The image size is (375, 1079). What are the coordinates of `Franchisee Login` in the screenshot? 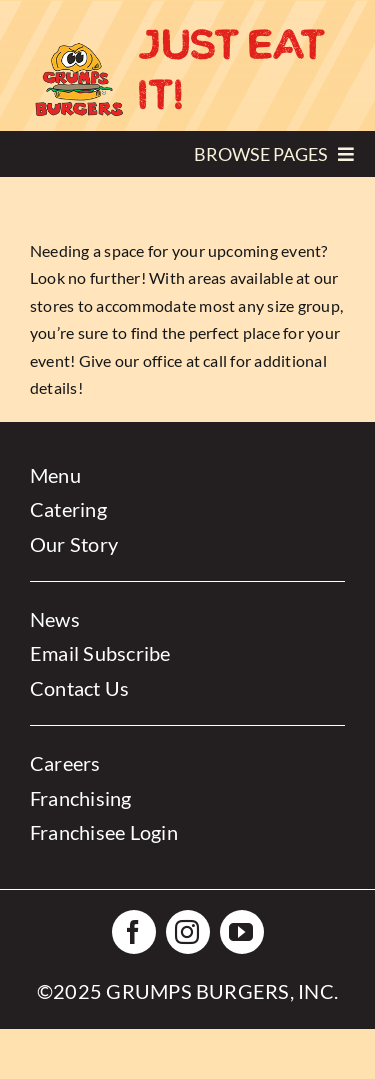 It's located at (104, 832).